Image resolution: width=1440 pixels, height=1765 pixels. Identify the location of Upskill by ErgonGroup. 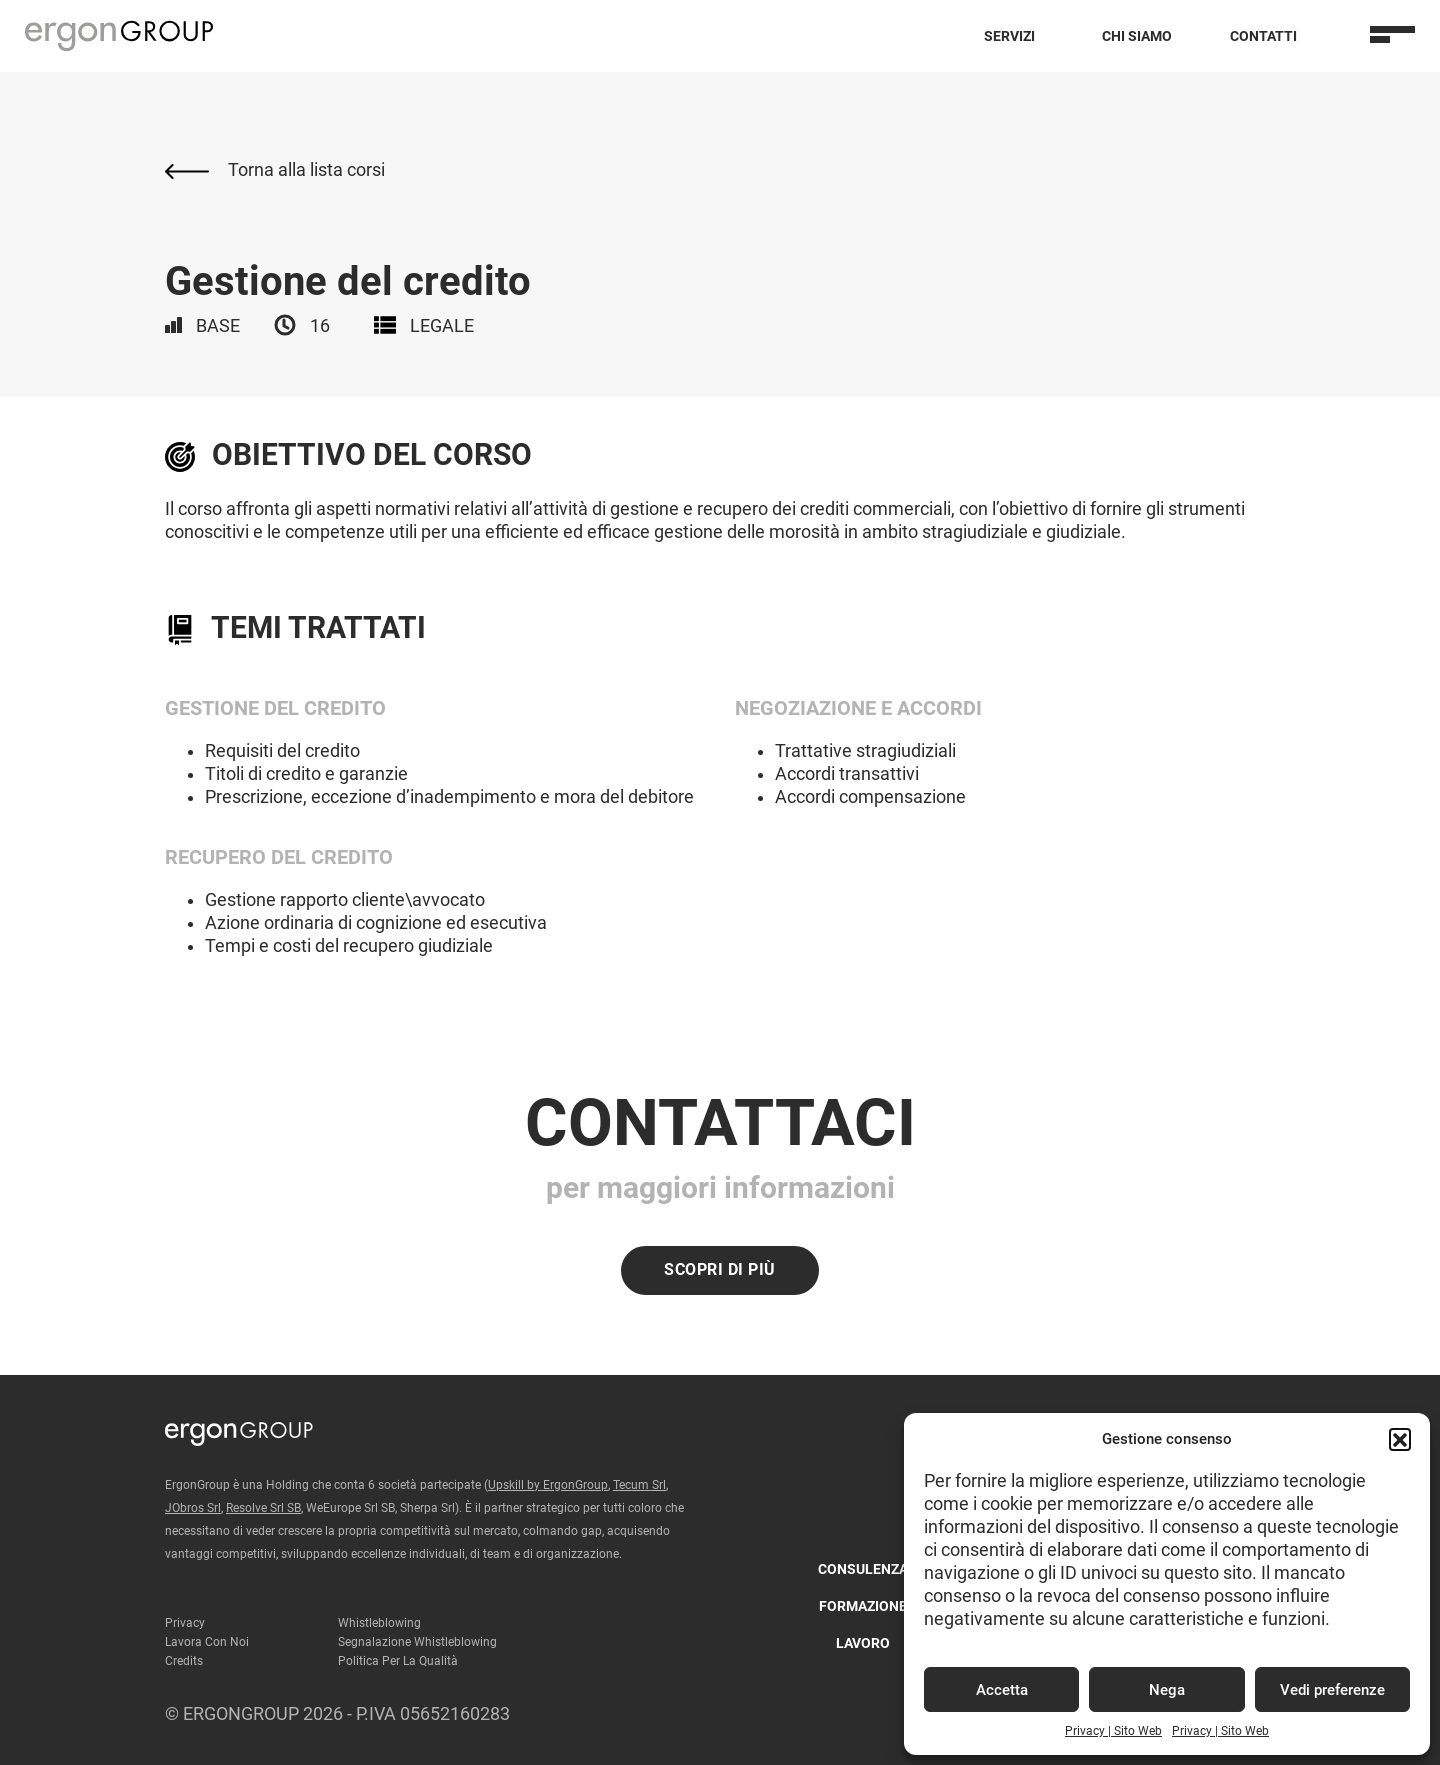
(548, 1485).